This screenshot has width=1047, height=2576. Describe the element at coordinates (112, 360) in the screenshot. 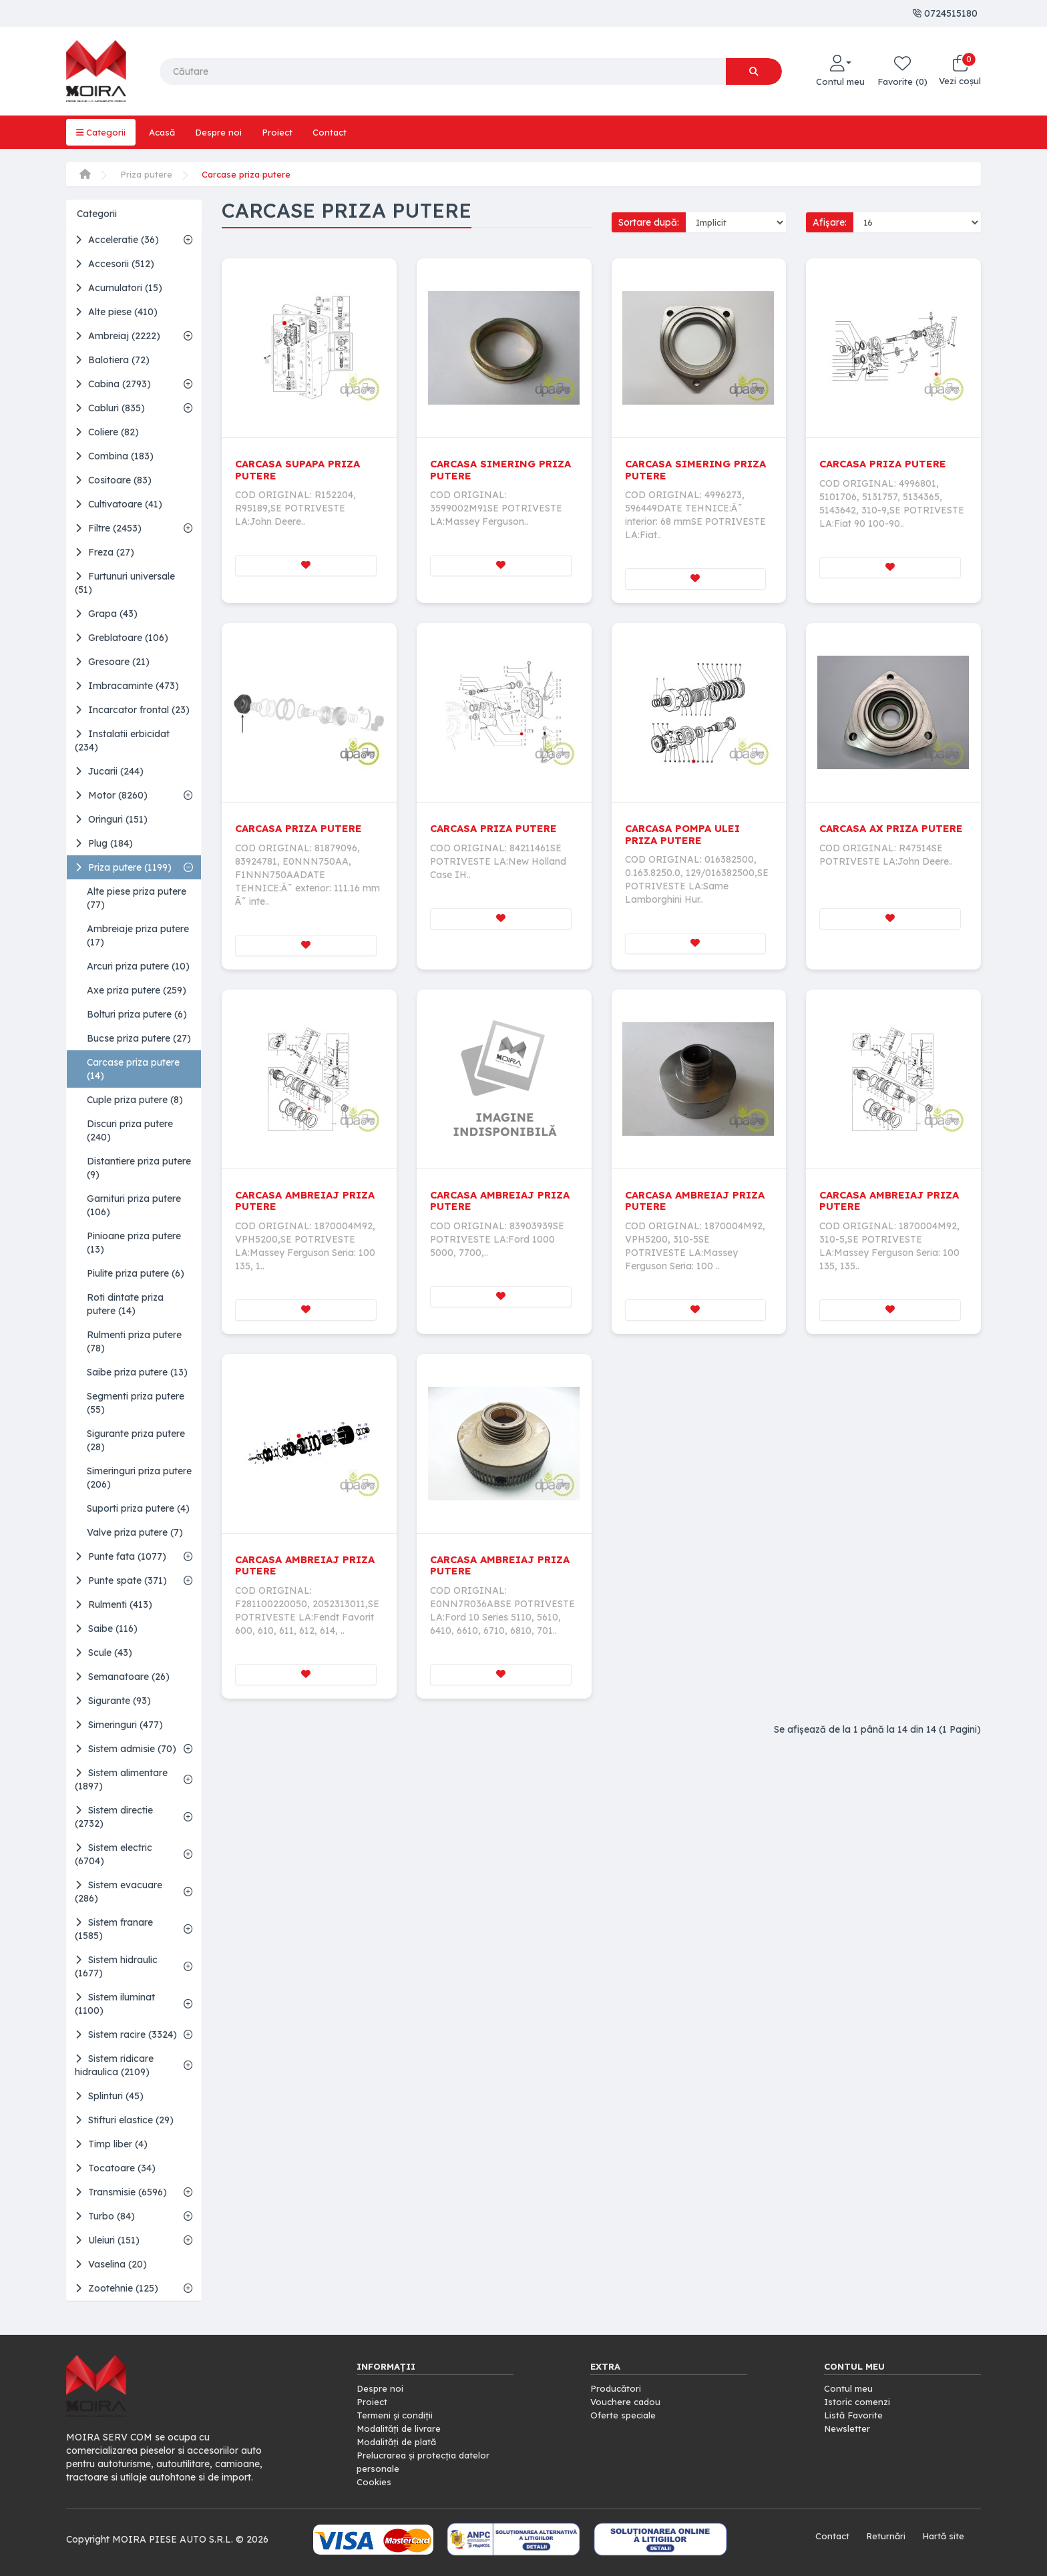

I see `Balotiera (72)` at that location.